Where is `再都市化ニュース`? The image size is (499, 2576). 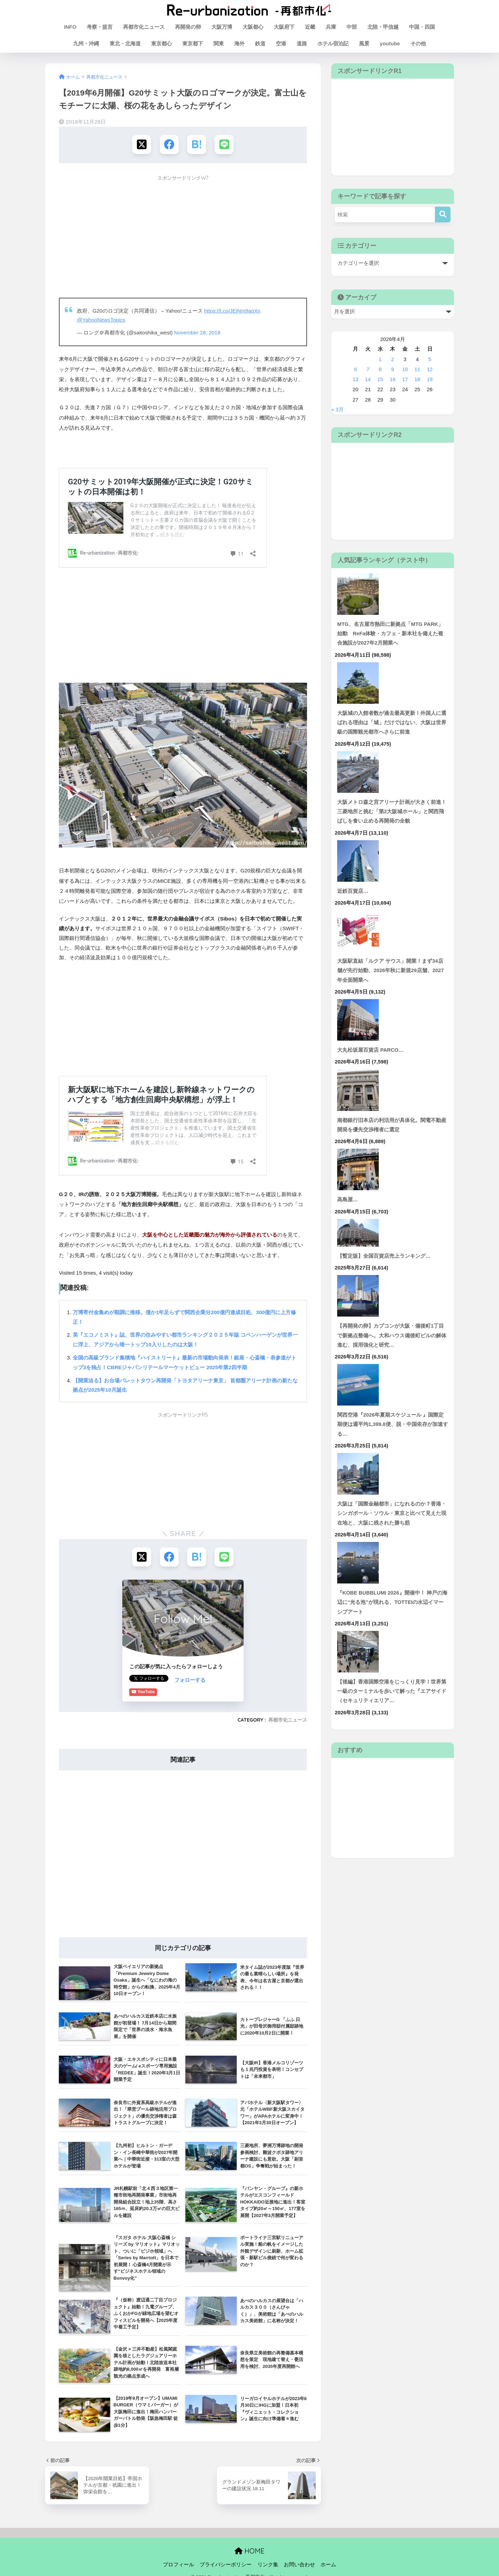 再都市化ニュース is located at coordinates (144, 27).